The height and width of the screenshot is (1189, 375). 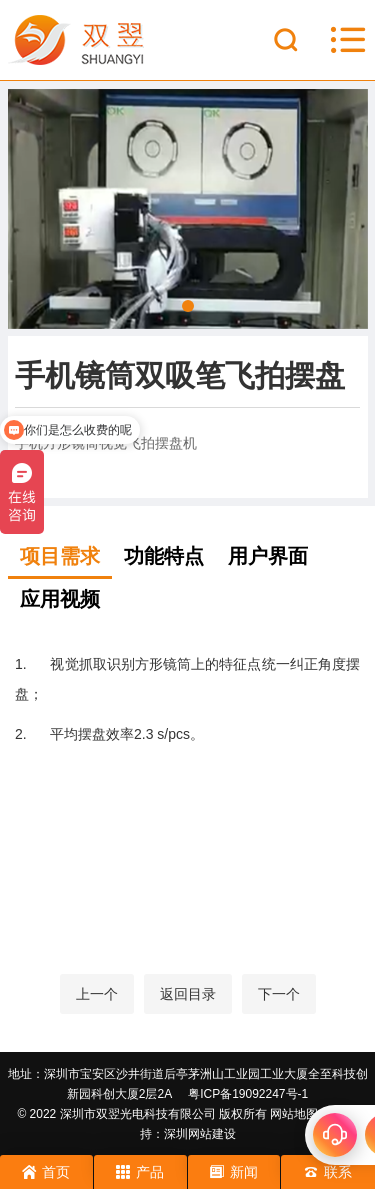 What do you see at coordinates (328, 1172) in the screenshot?
I see `联系` at bounding box center [328, 1172].